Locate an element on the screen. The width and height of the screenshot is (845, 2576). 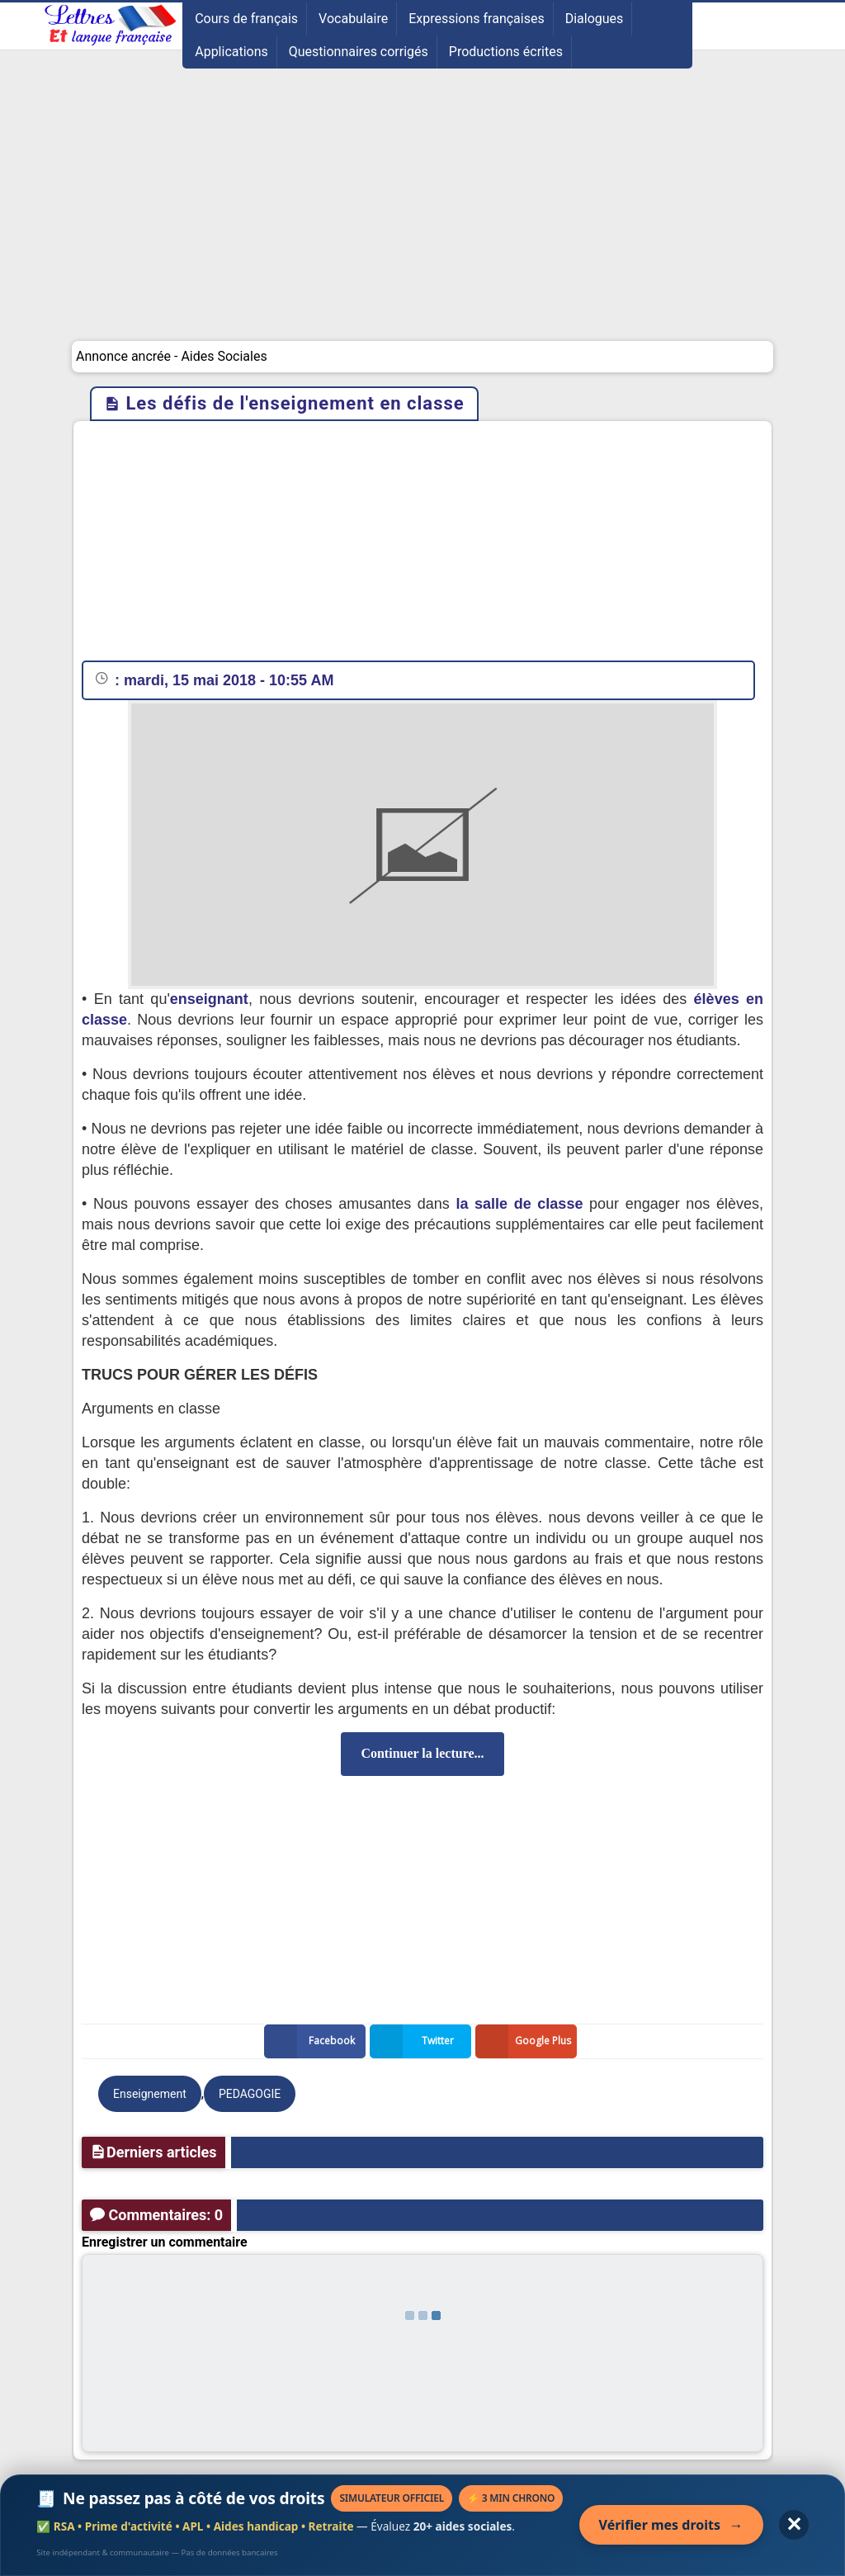
Cours de français is located at coordinates (246, 18).